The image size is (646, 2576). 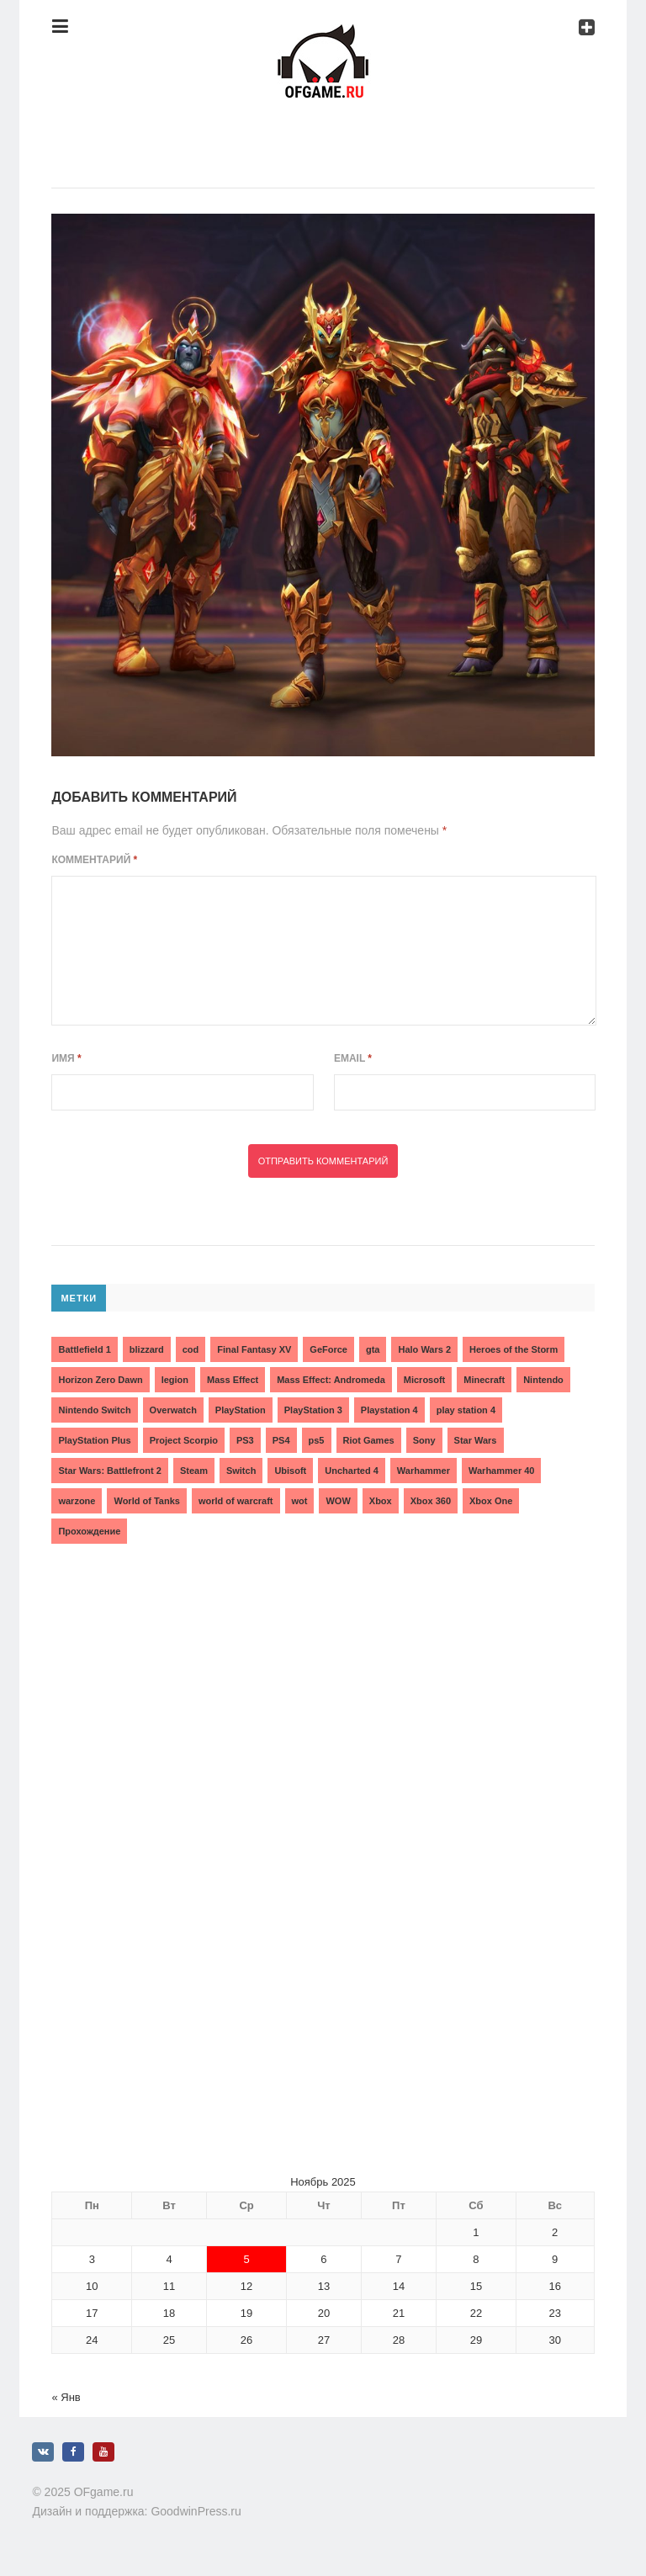 What do you see at coordinates (389, 1410) in the screenshot?
I see `Playstation 4 [Playstation 4 (4 элемента)]` at bounding box center [389, 1410].